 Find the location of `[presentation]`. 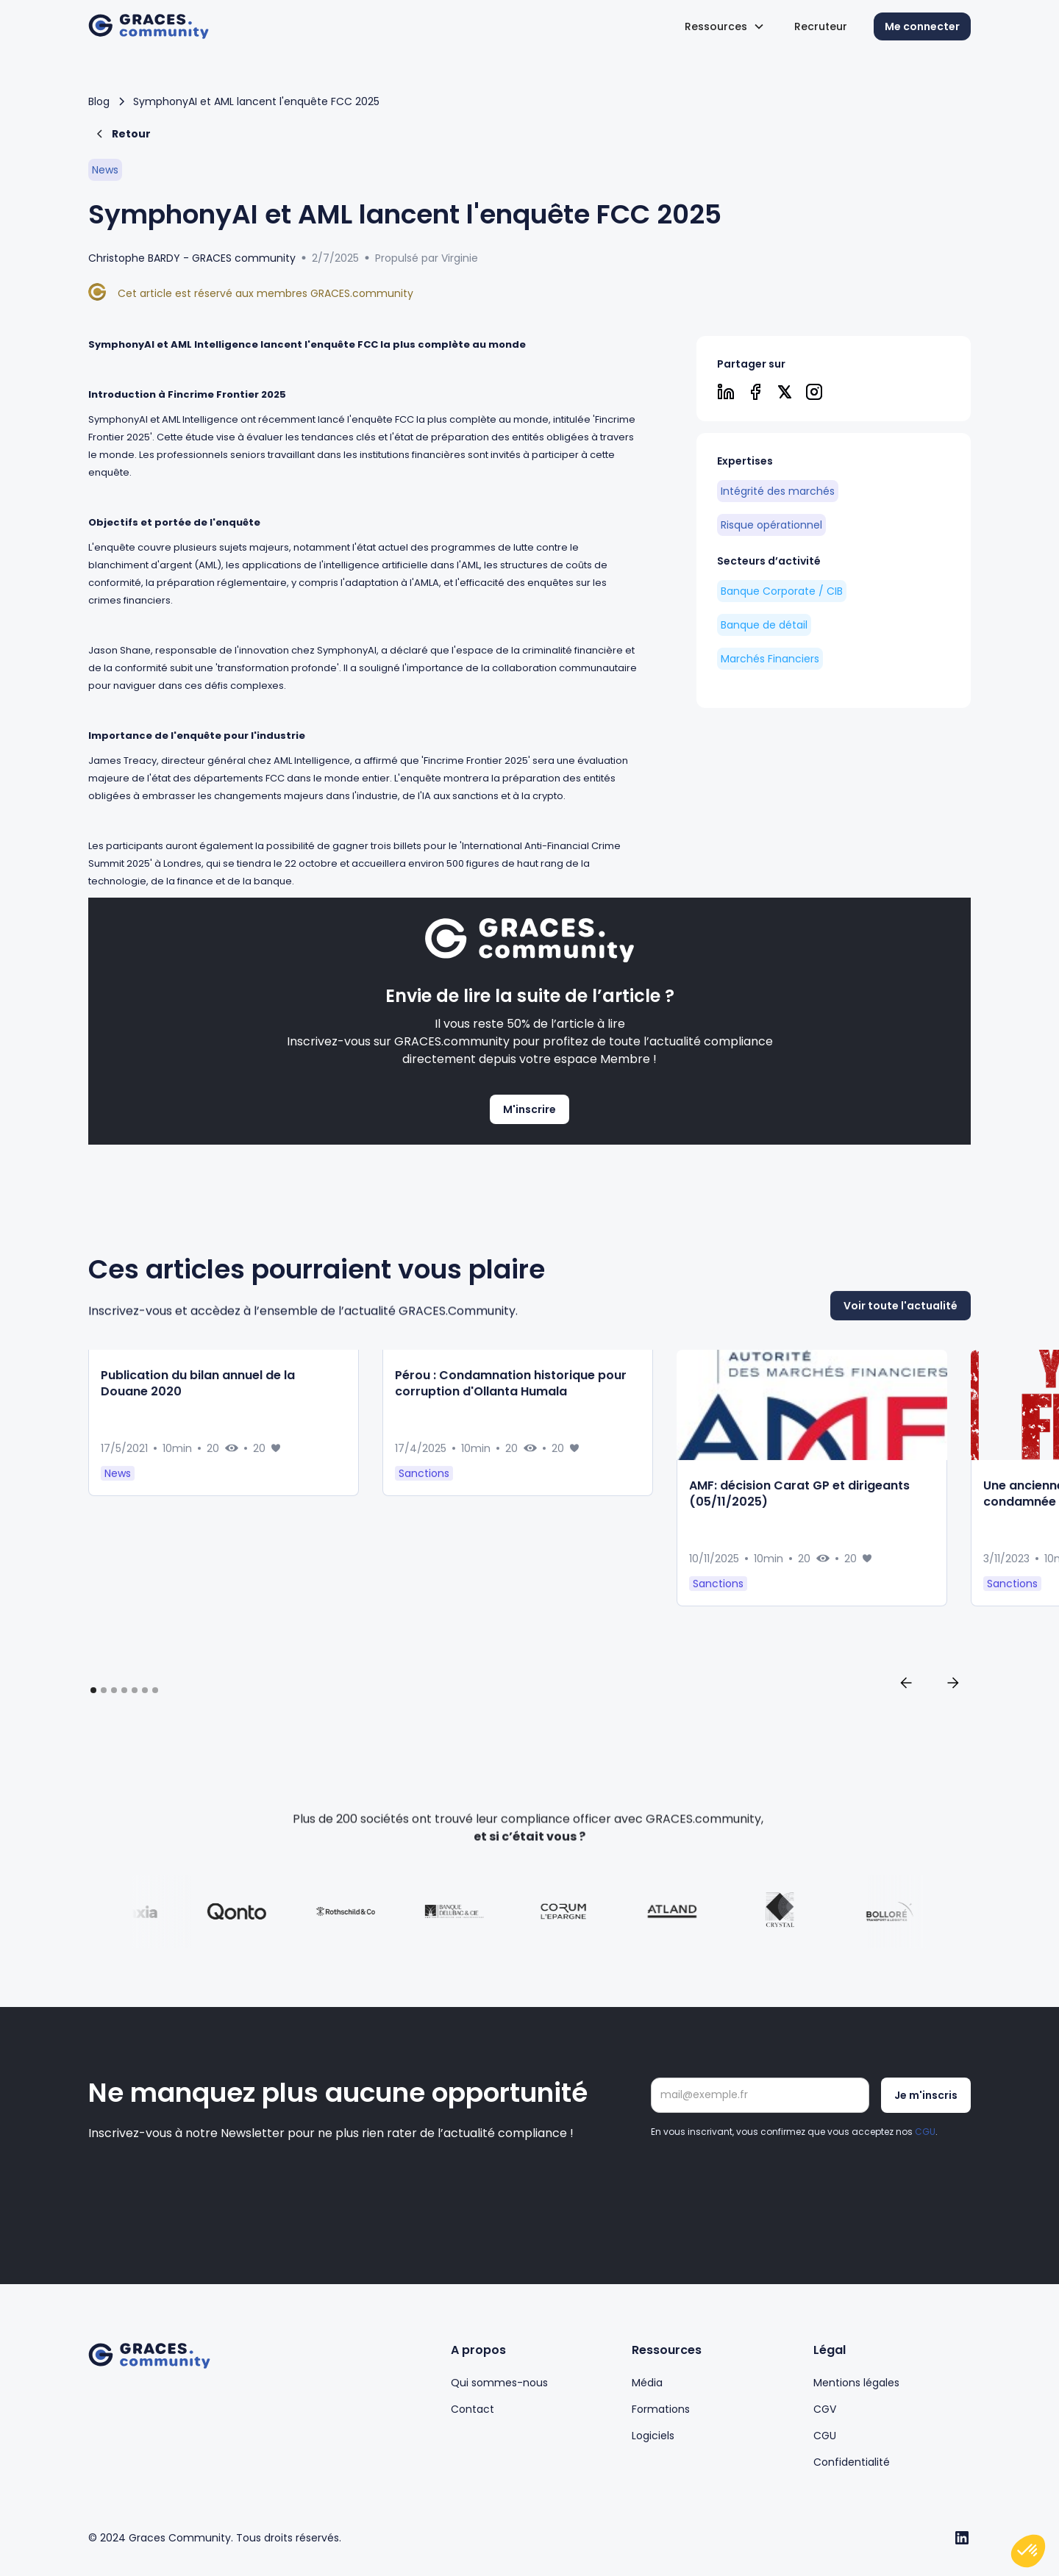

[presentation] is located at coordinates (762, 2179).